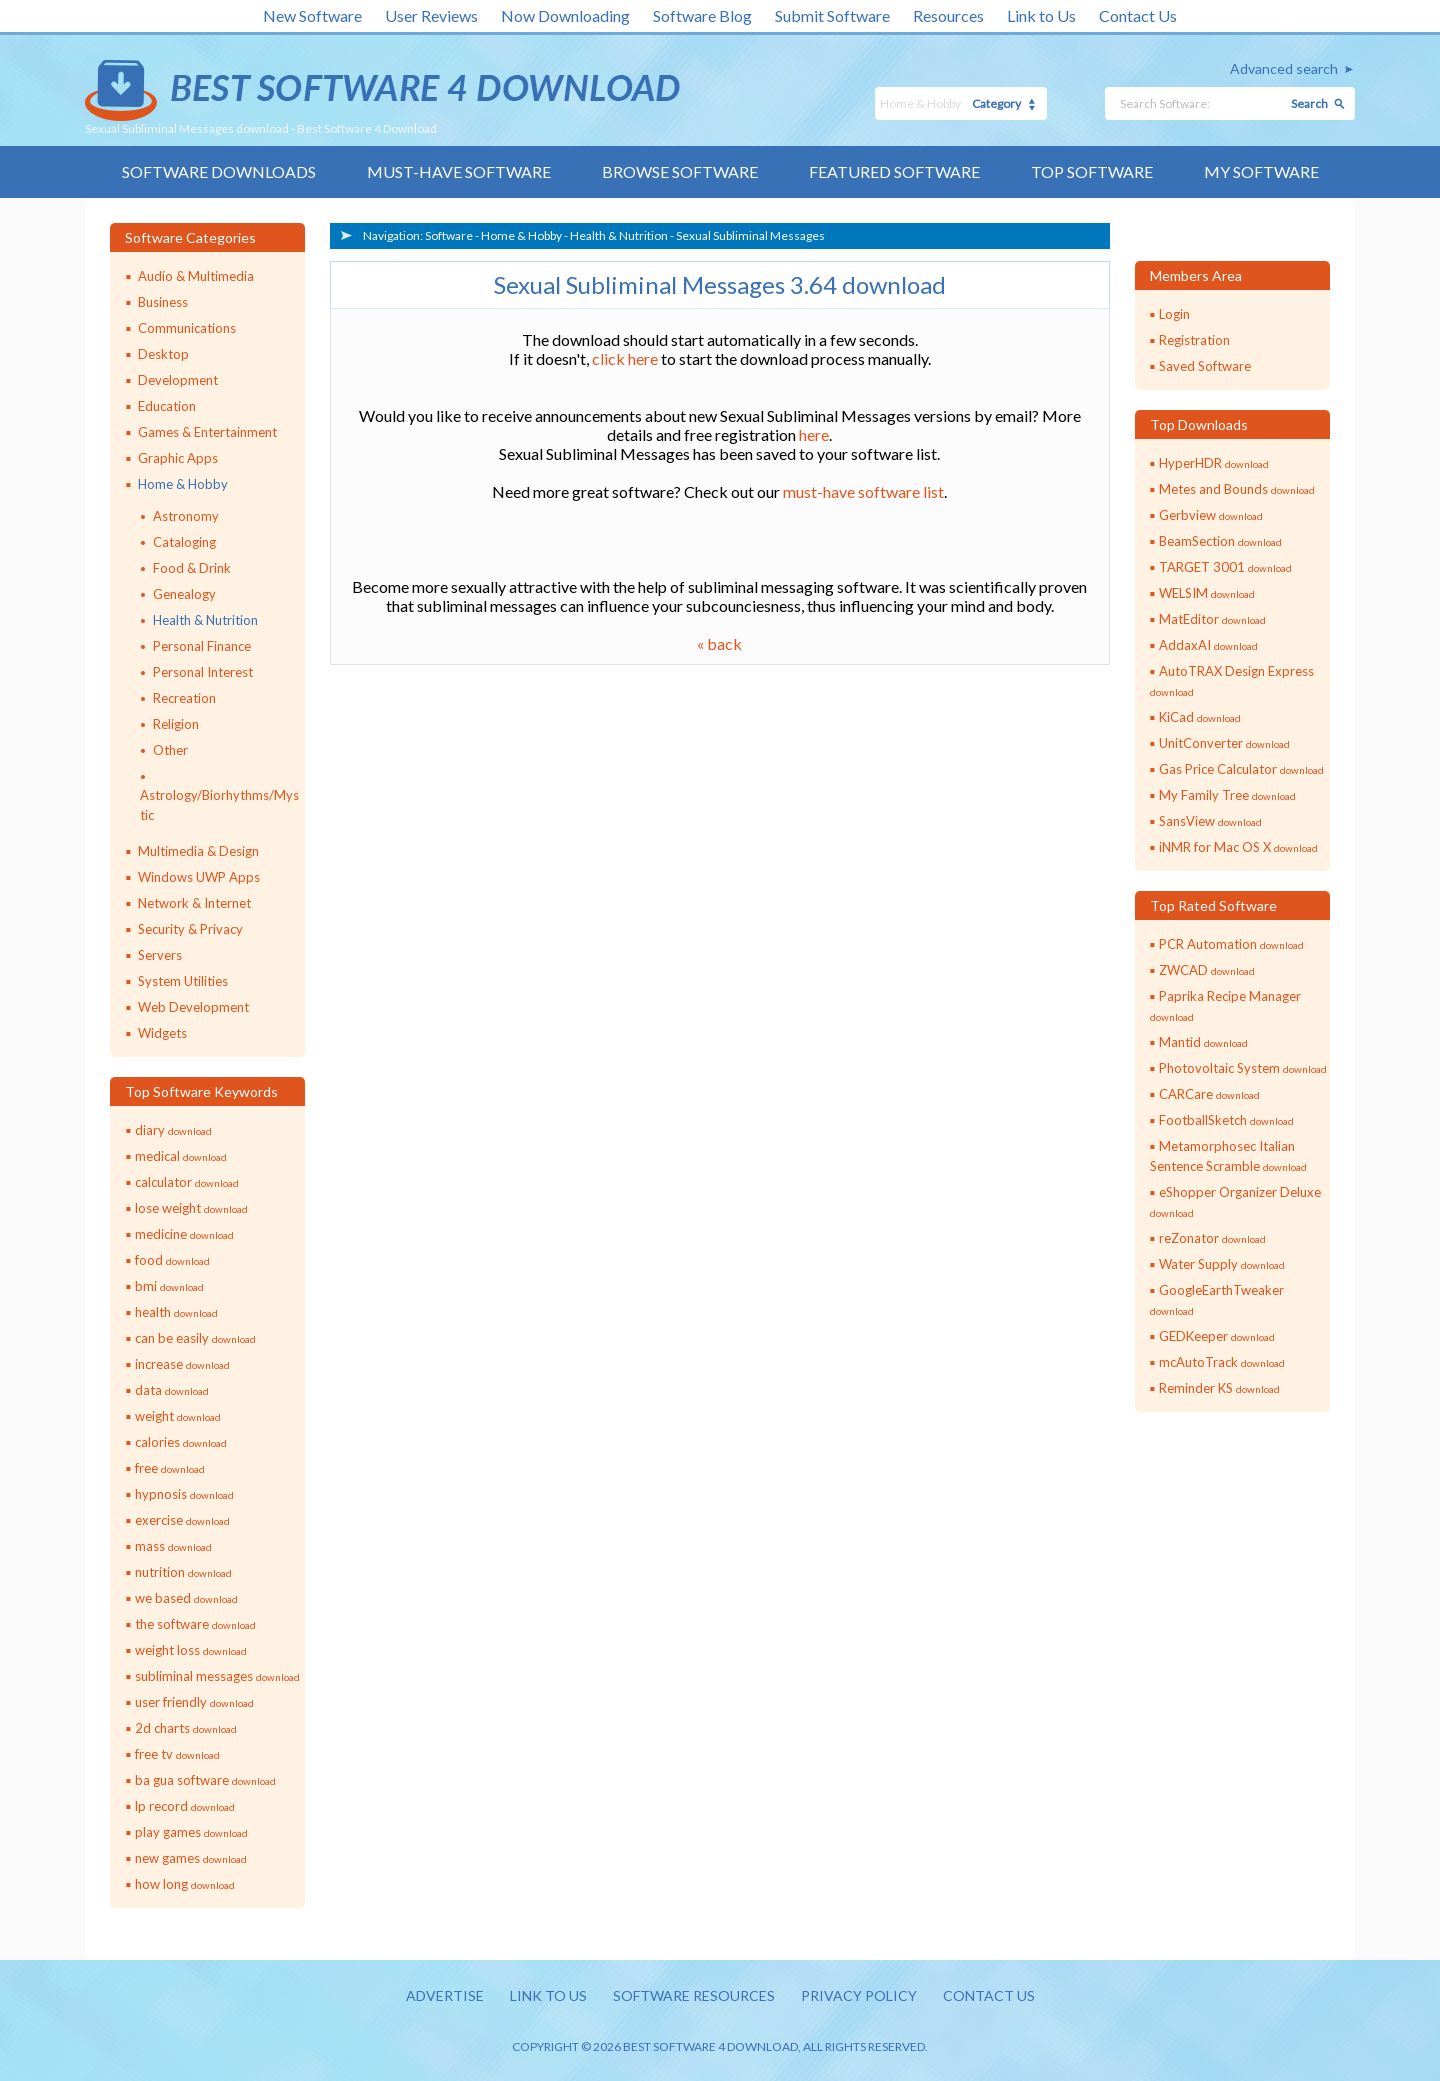 Image resolution: width=1440 pixels, height=2081 pixels. I want to click on the software, so click(195, 1624).